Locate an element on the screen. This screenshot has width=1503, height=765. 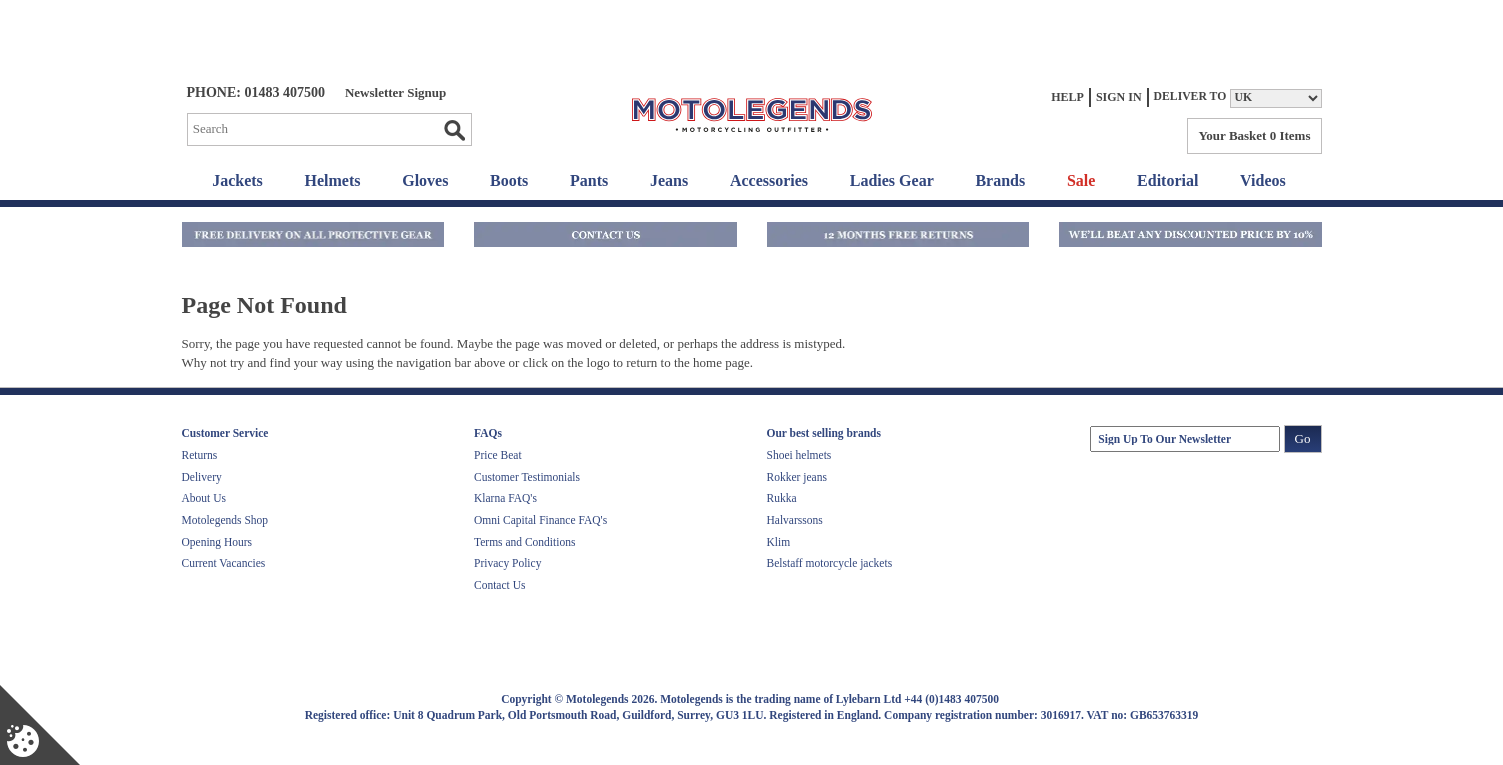
Gloves is located at coordinates (425, 180).